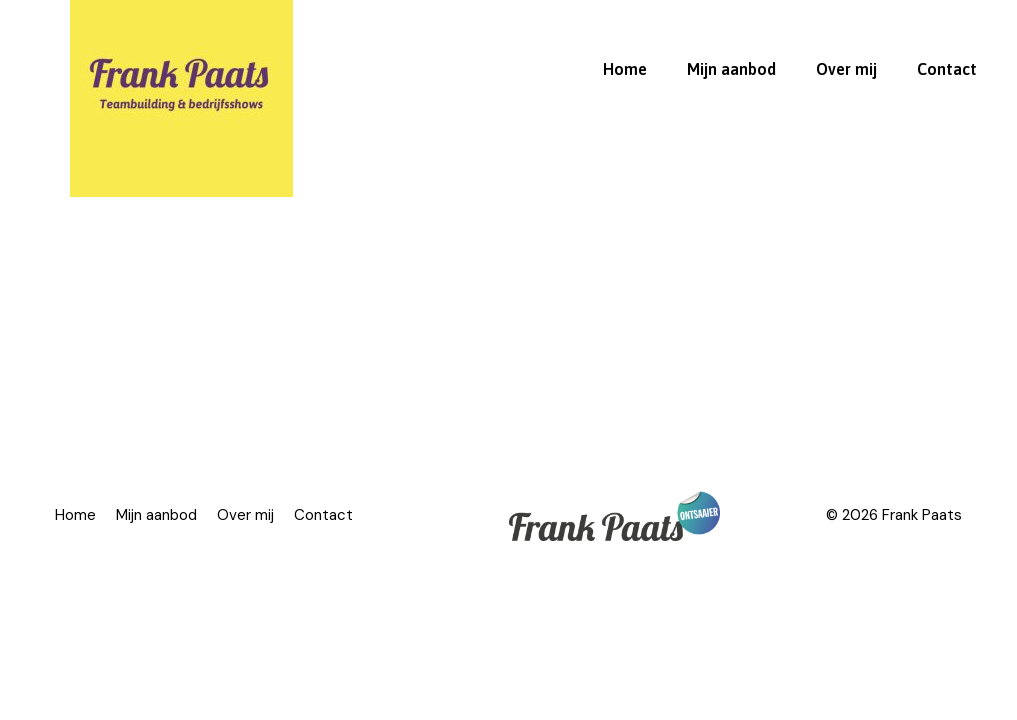 This screenshot has width=1017, height=720. What do you see at coordinates (947, 69) in the screenshot?
I see `Contact` at bounding box center [947, 69].